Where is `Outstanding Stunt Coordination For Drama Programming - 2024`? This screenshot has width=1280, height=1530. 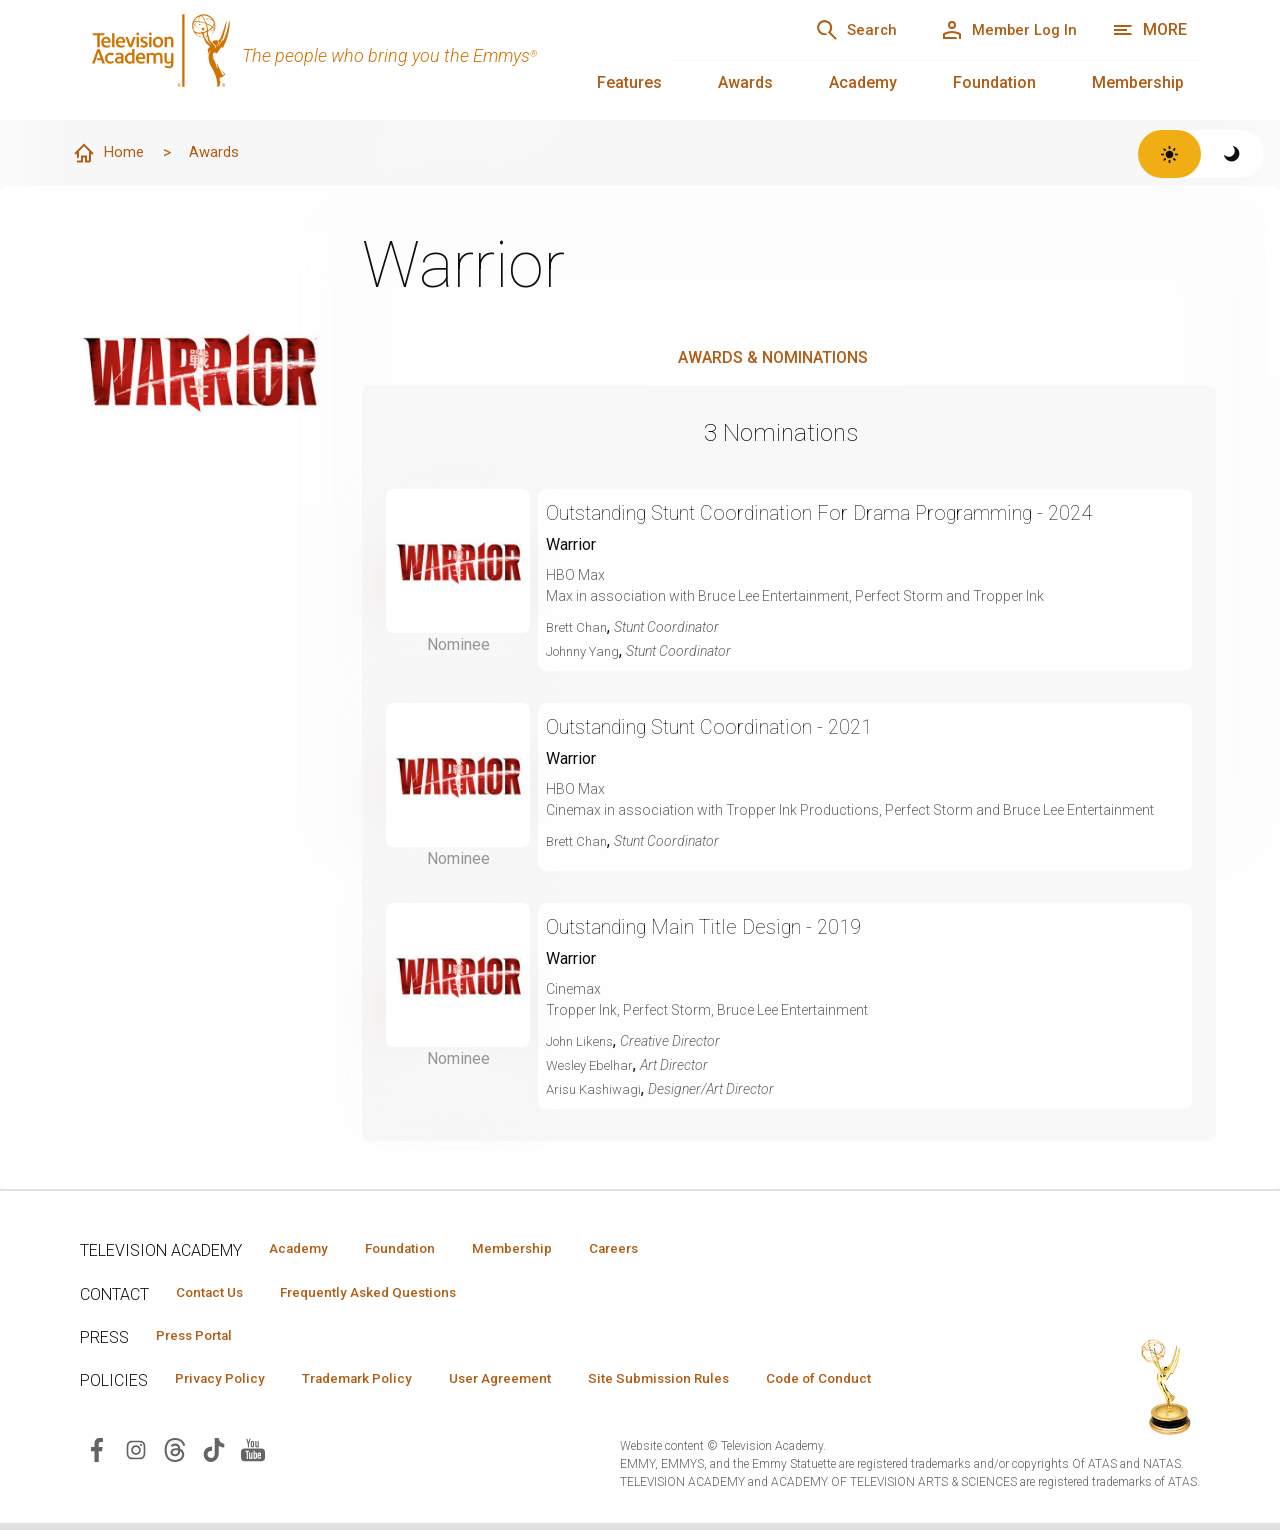 Outstanding Stunt Coordination For Drama Programming - 2024 is located at coordinates (859, 513).